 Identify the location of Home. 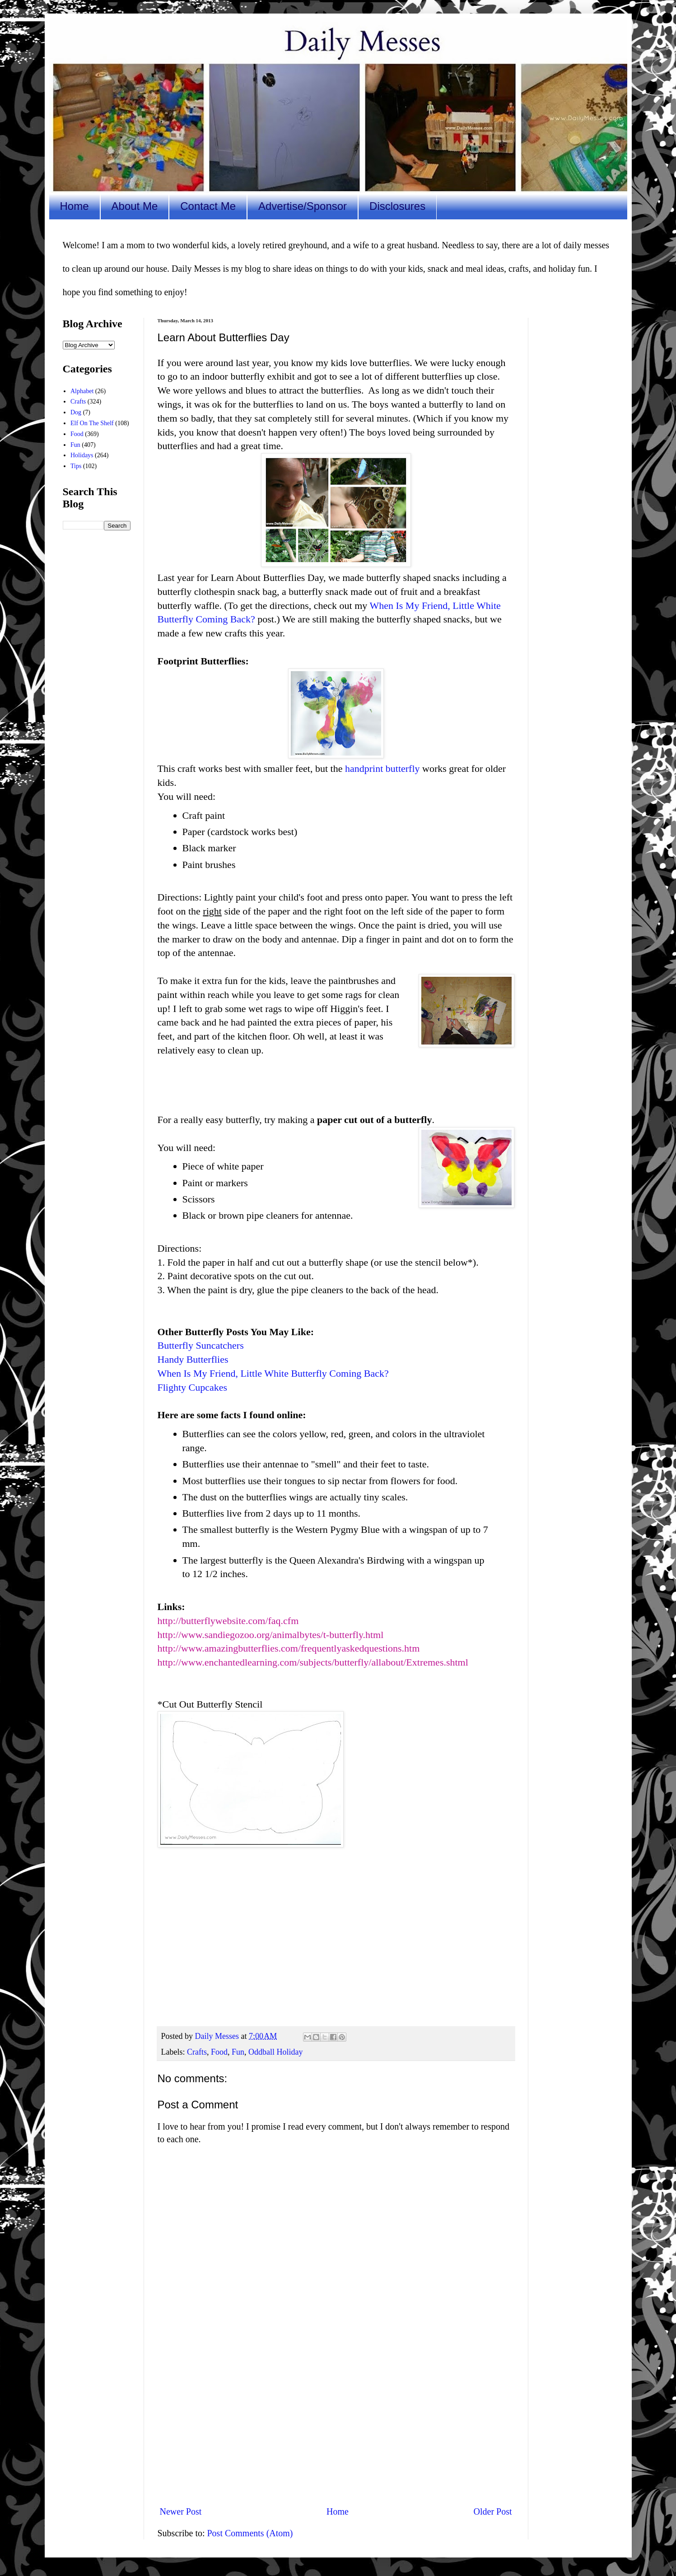
(74, 206).